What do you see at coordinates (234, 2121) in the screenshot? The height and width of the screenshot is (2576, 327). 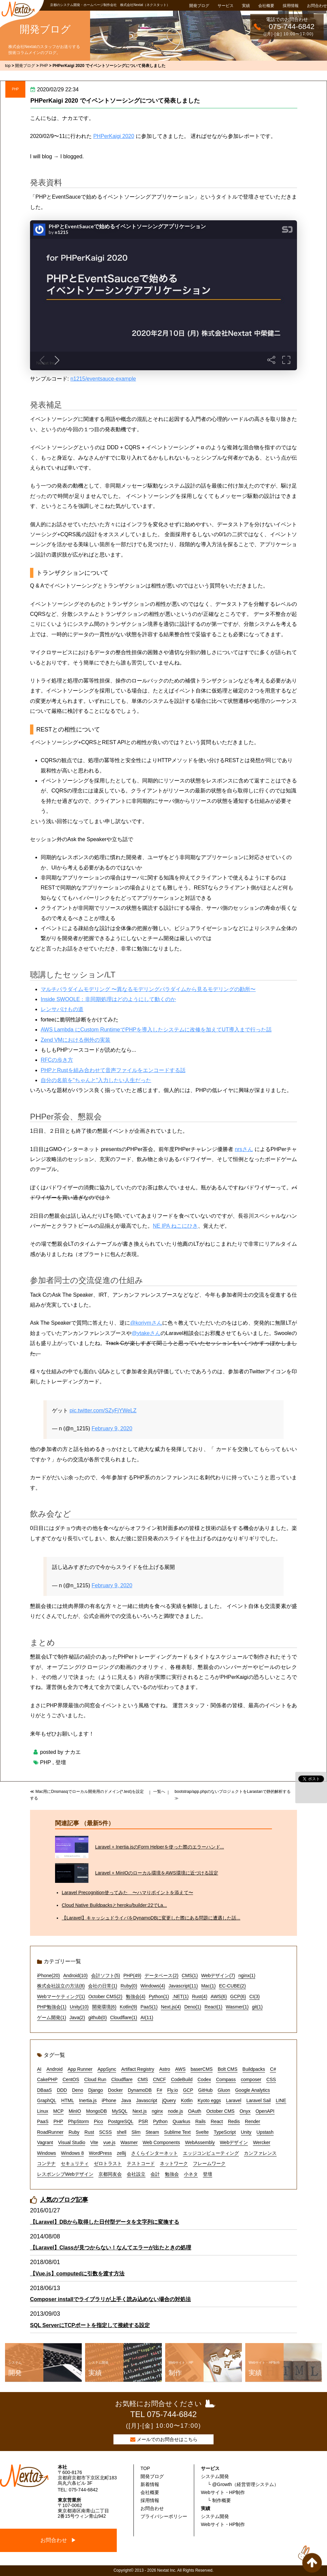 I see `Redis` at bounding box center [234, 2121].